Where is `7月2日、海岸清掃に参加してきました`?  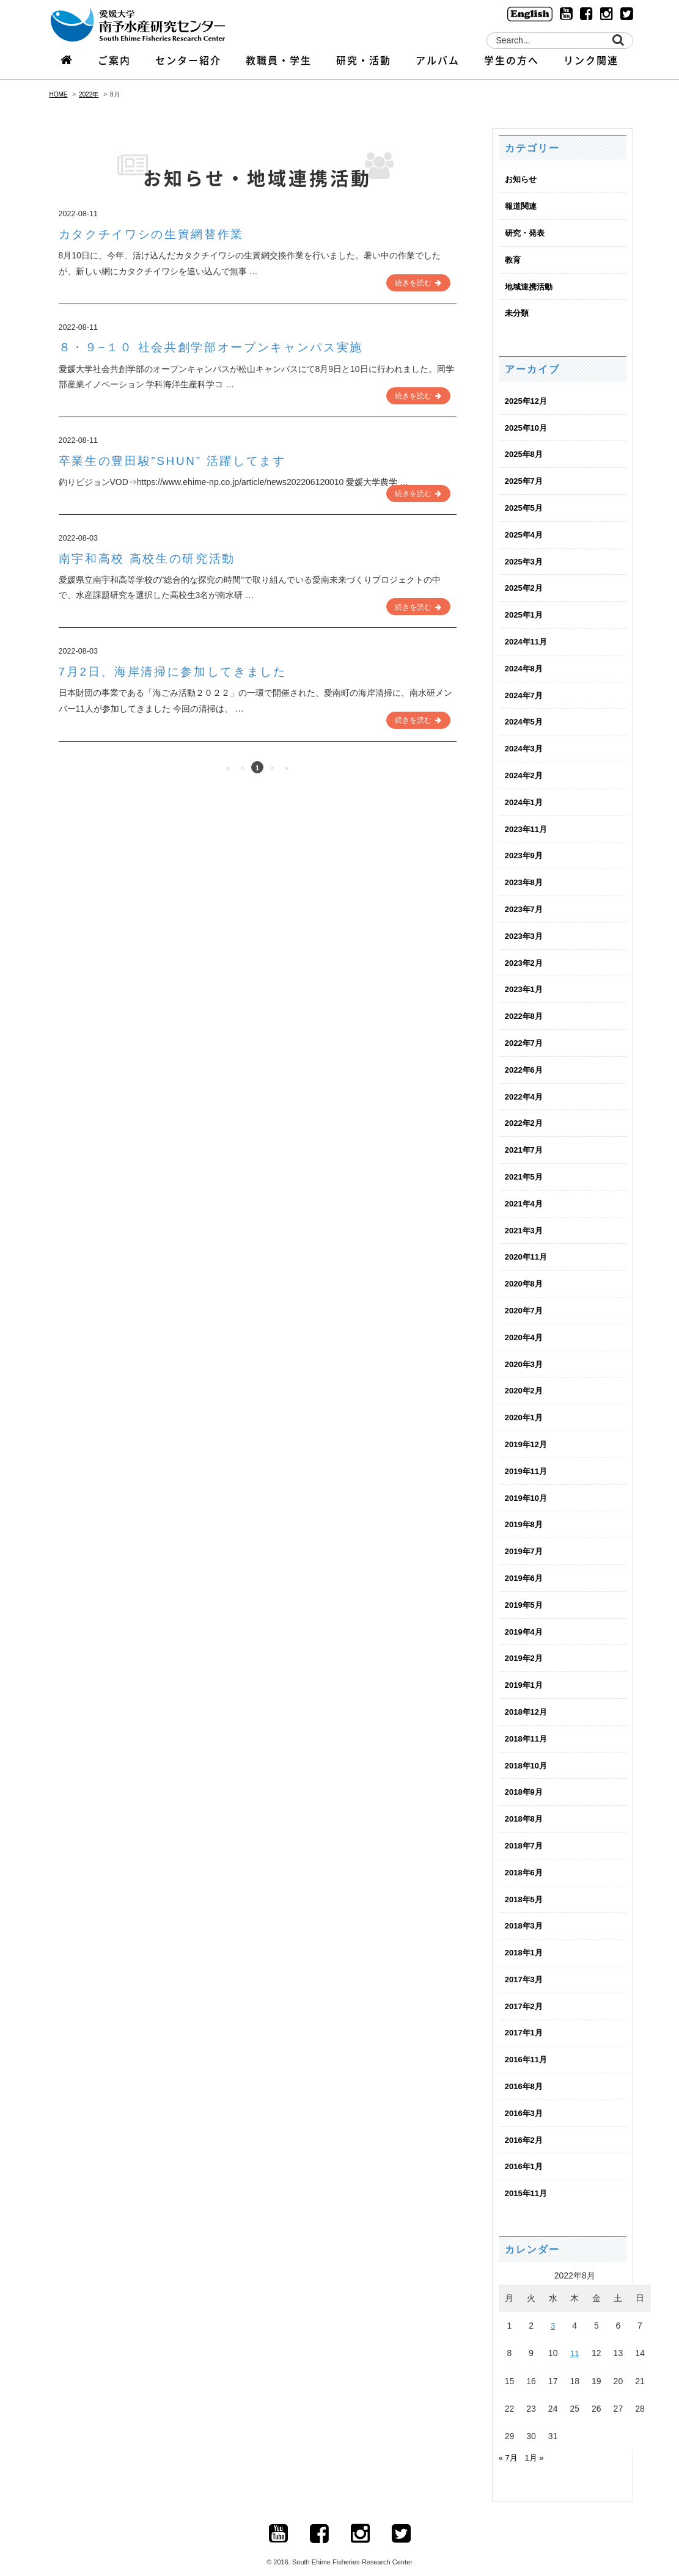 7月2日、海岸清掃に参加してきました is located at coordinates (187, 669).